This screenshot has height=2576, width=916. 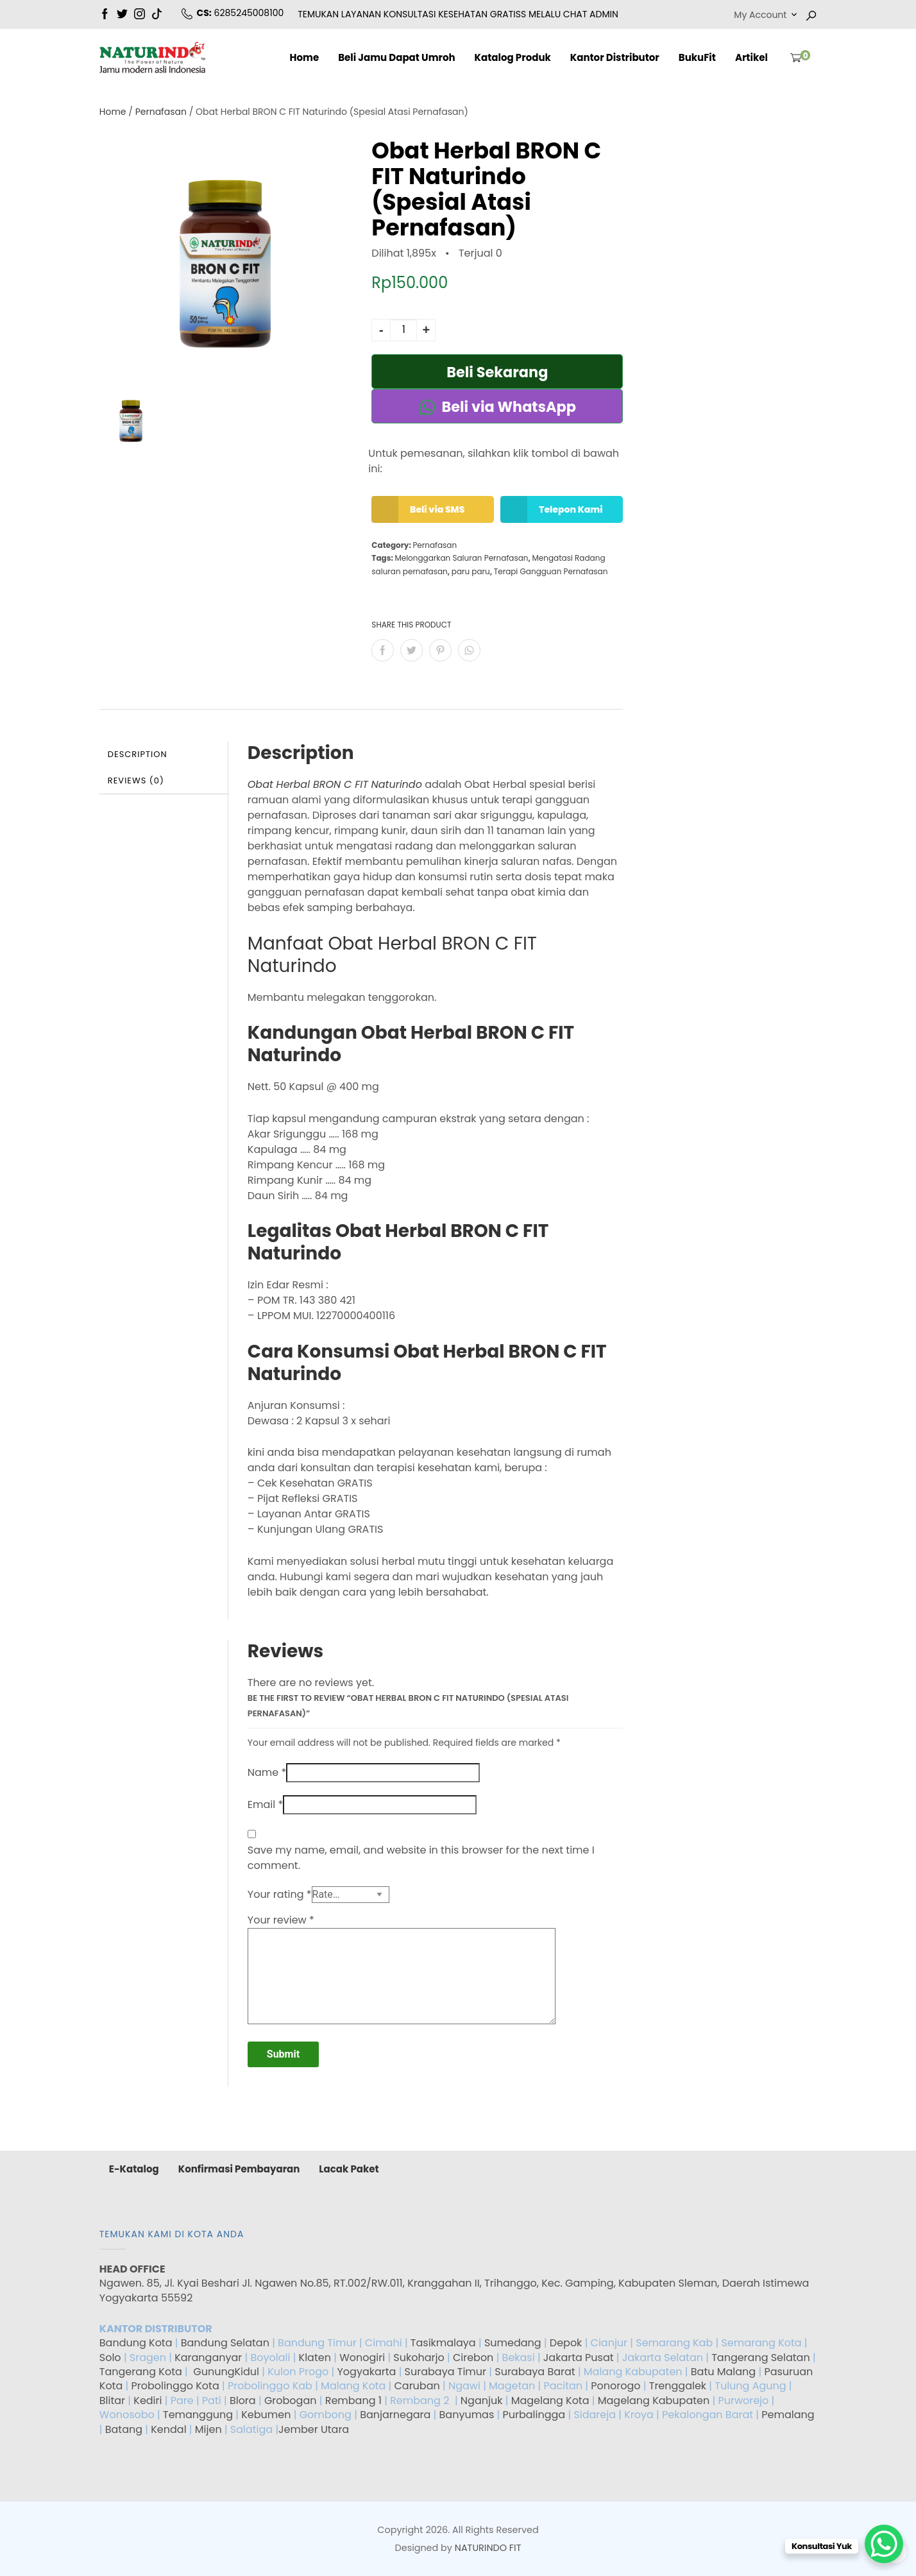 What do you see at coordinates (226, 2371) in the screenshot?
I see `GunungKidul` at bounding box center [226, 2371].